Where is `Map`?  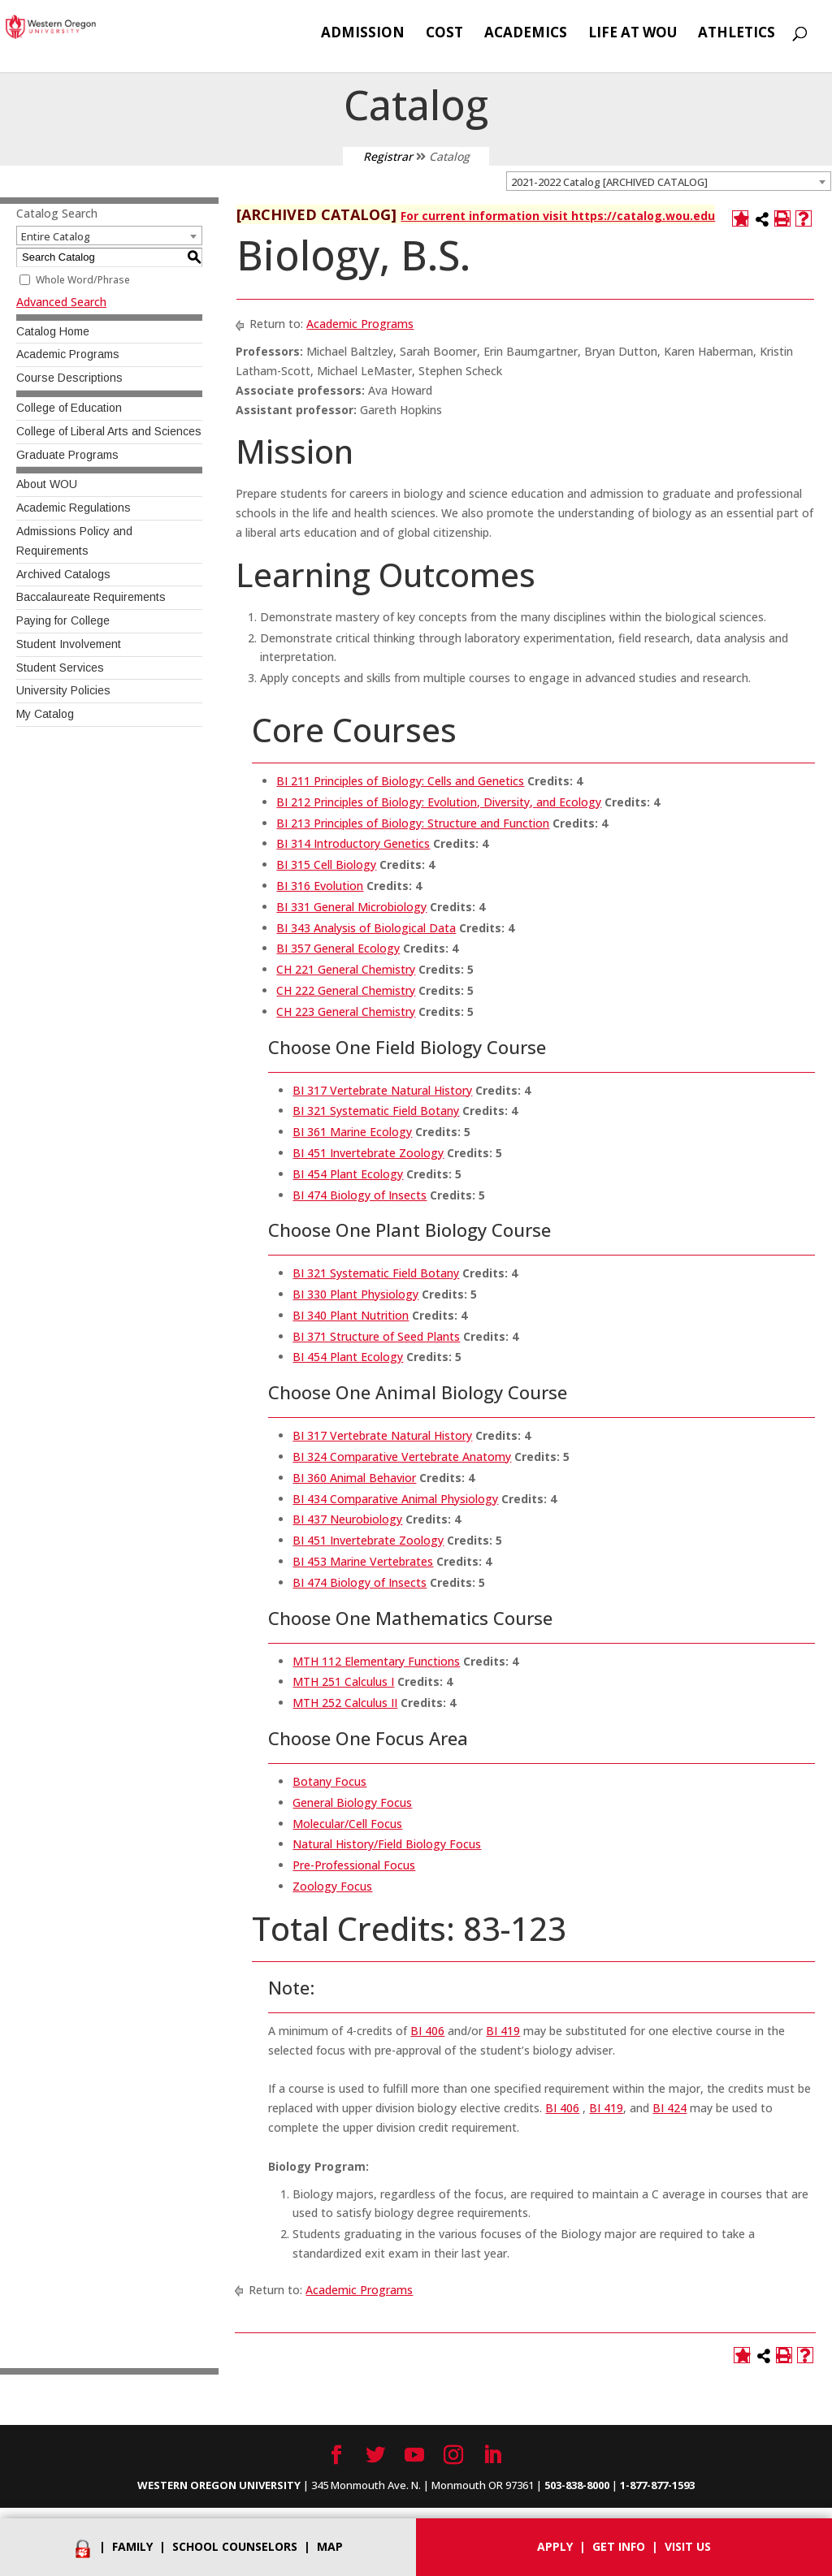 Map is located at coordinates (330, 2546).